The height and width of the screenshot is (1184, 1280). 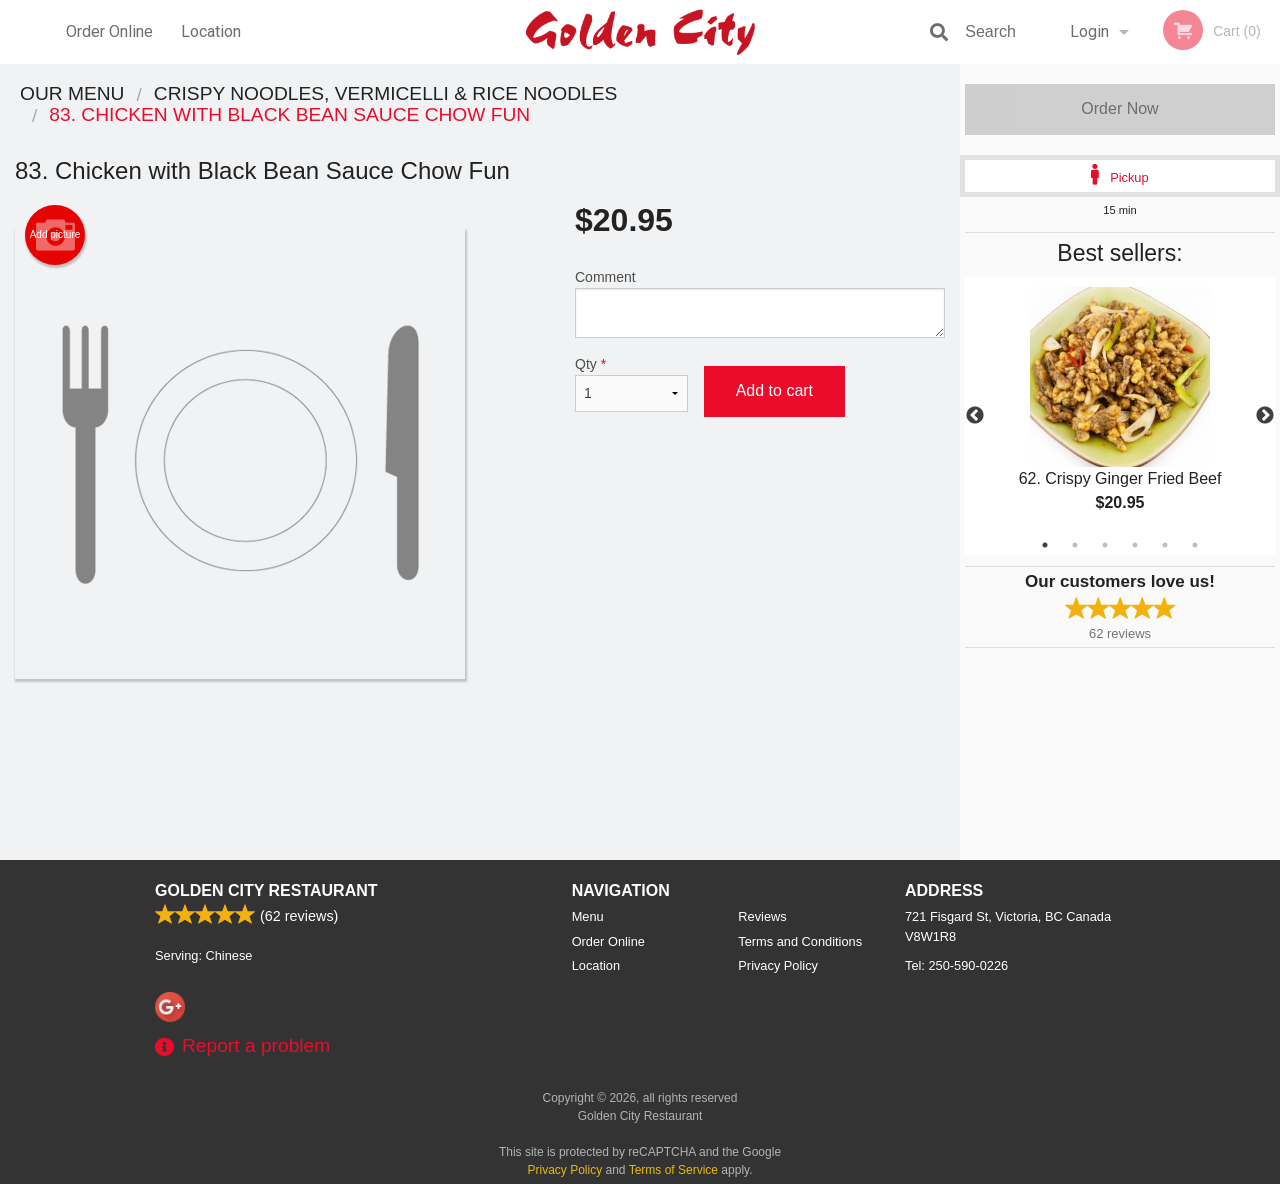 I want to click on Login, so click(x=1089, y=31).